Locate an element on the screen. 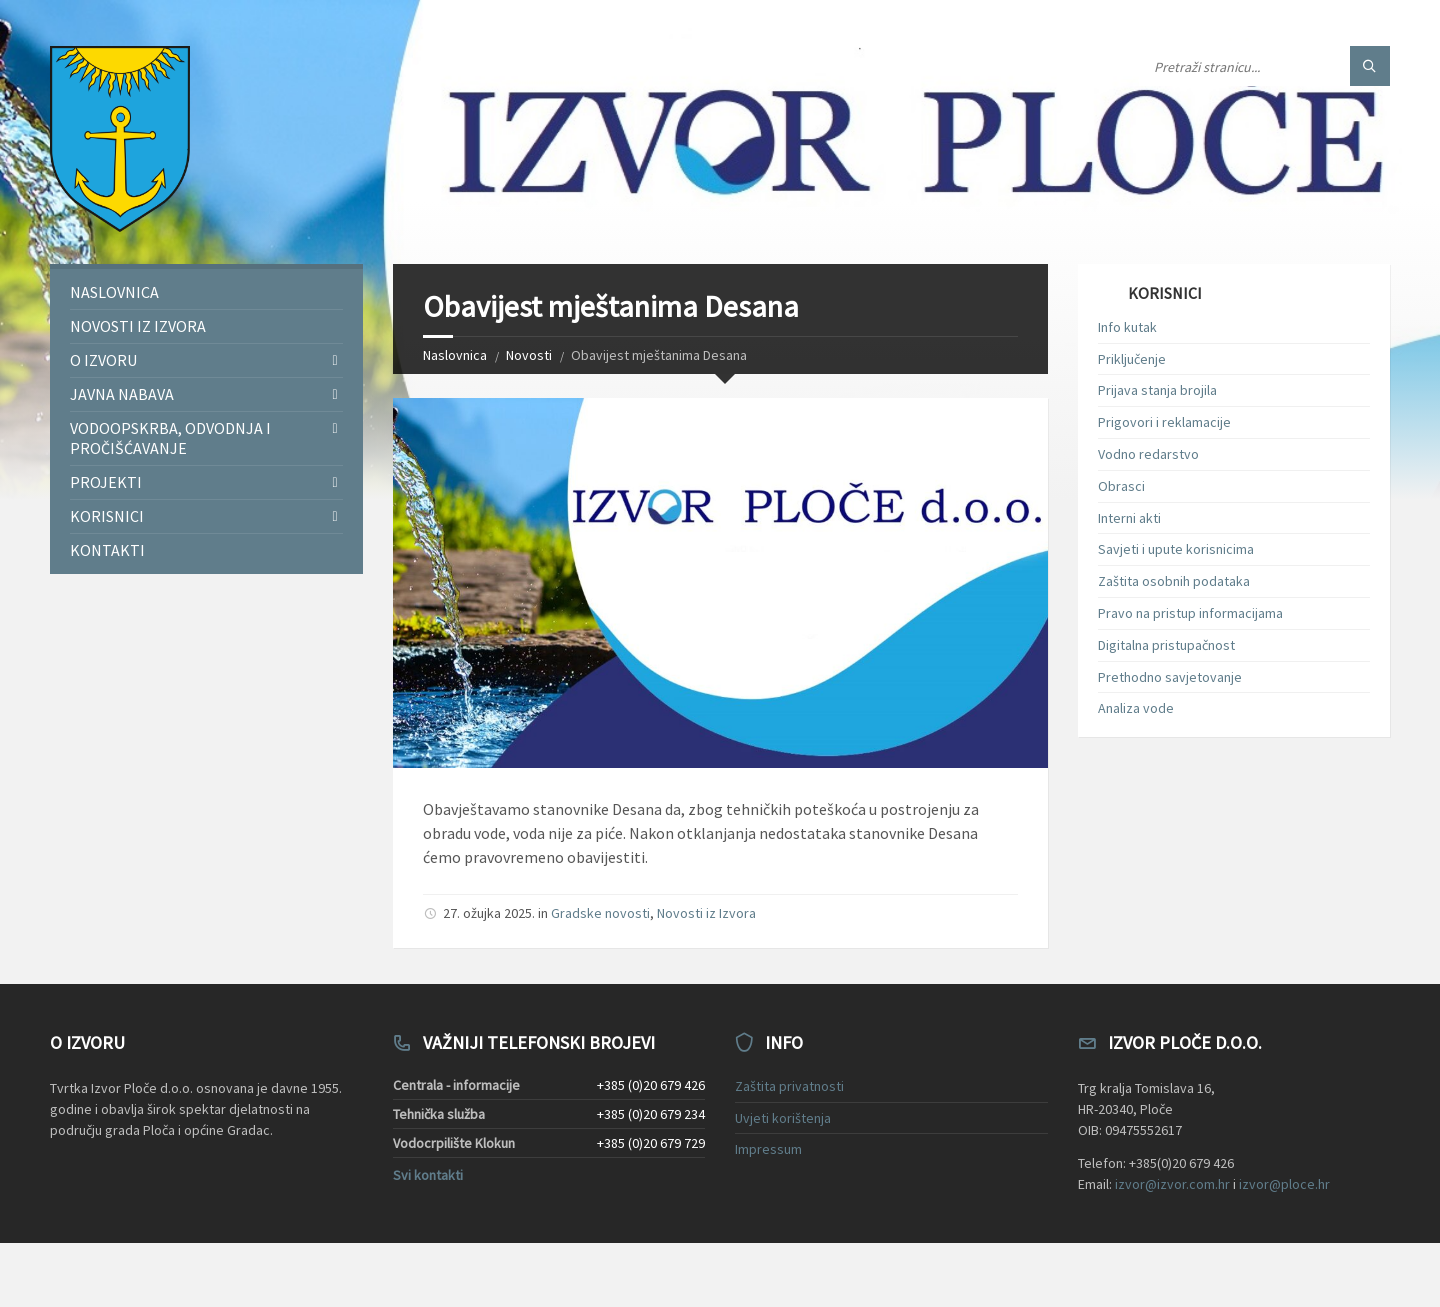 The image size is (1440, 1307). Uvjeti korištenja is located at coordinates (783, 1118).